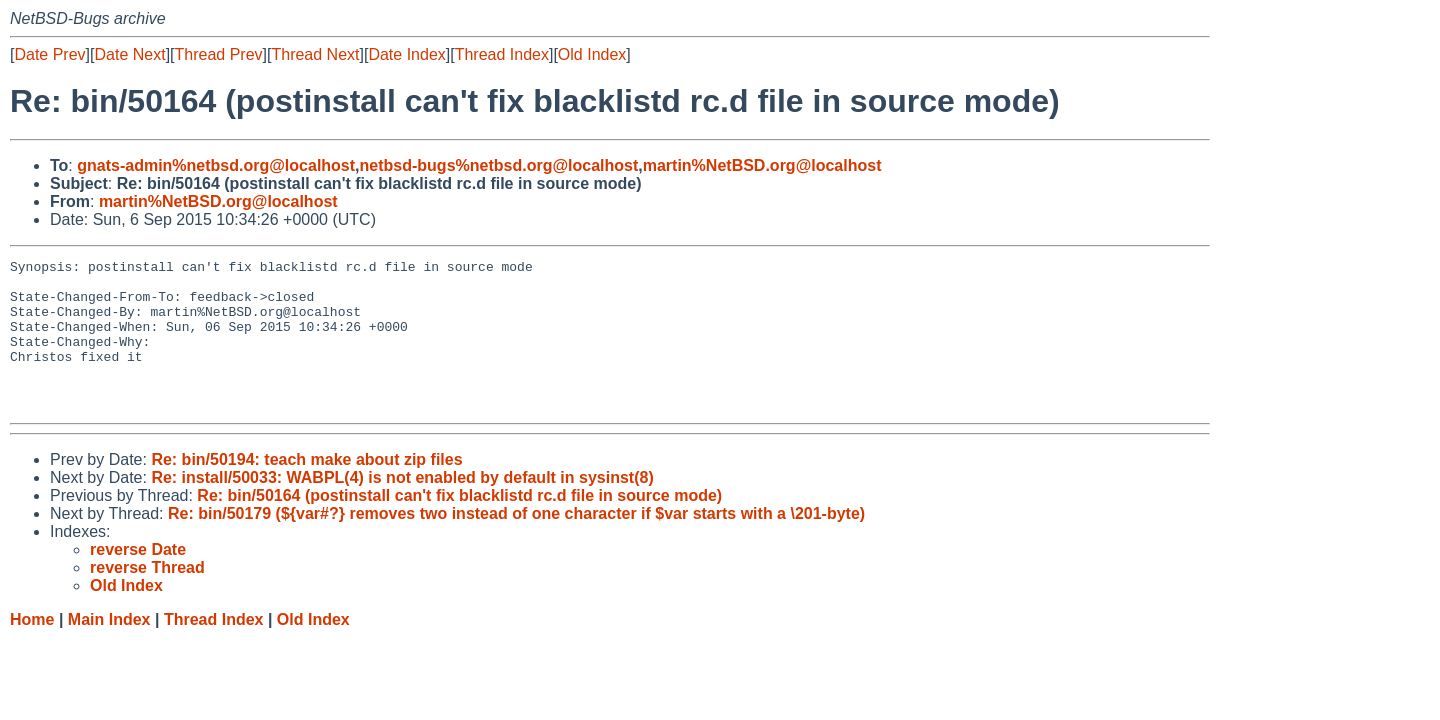  What do you see at coordinates (499, 165) in the screenshot?
I see `netbsd-bugs%netbsd.org@localhost` at bounding box center [499, 165].